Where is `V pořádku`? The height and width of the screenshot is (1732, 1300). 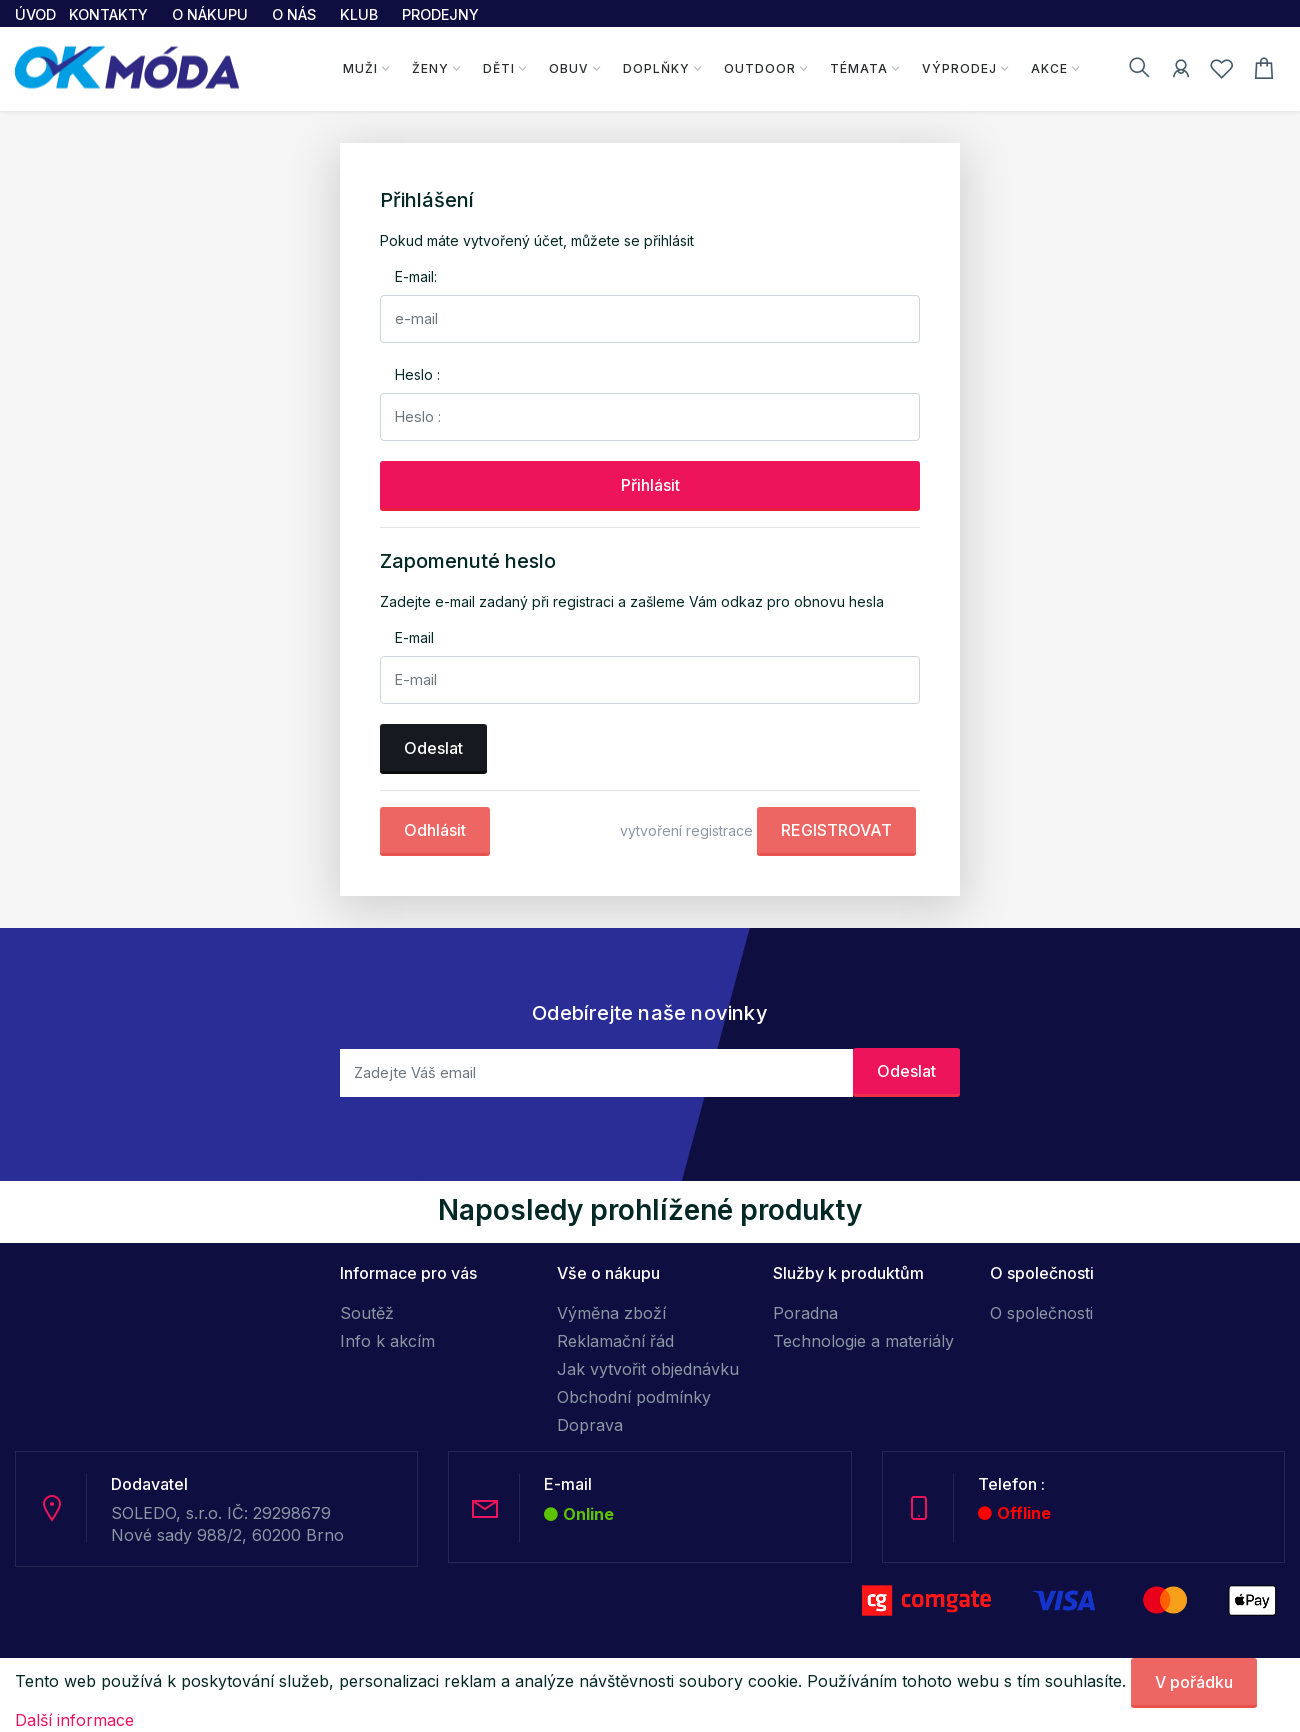 V pořádku is located at coordinates (1194, 1682).